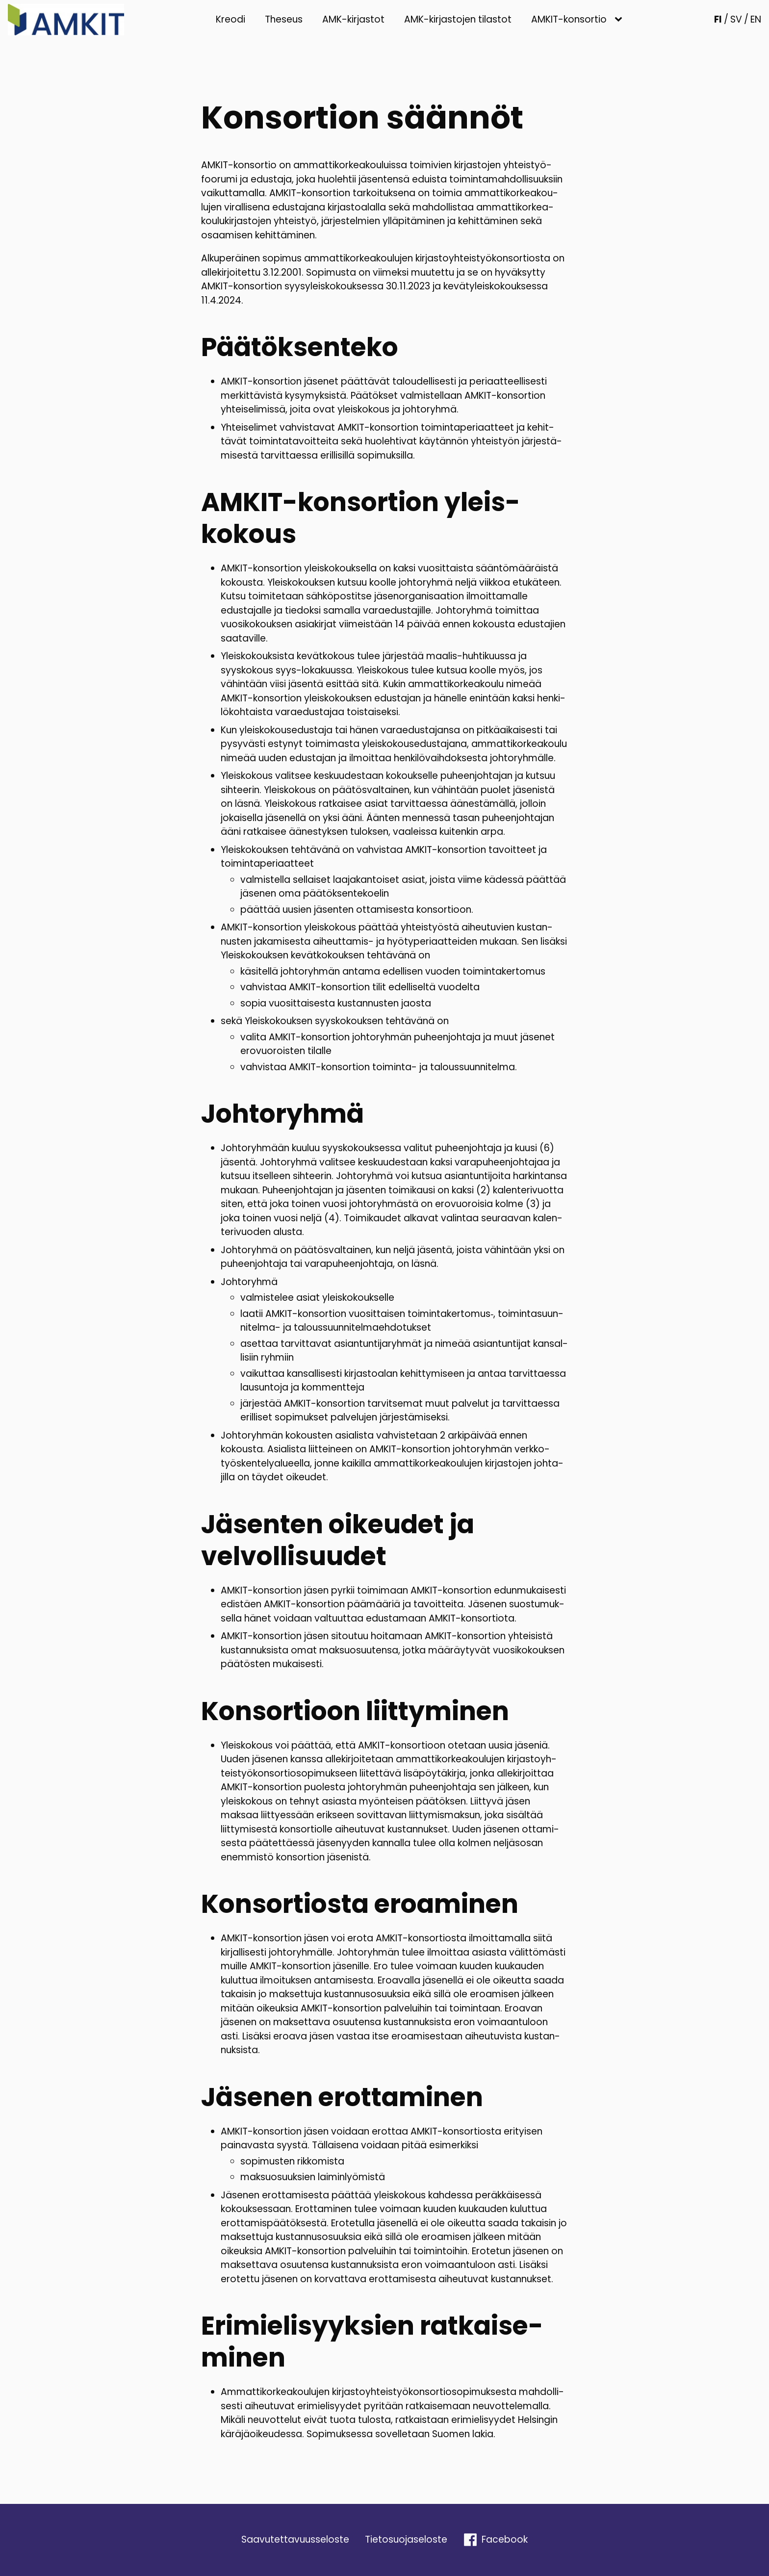  Describe the element at coordinates (718, 19) in the screenshot. I see `FI` at that location.